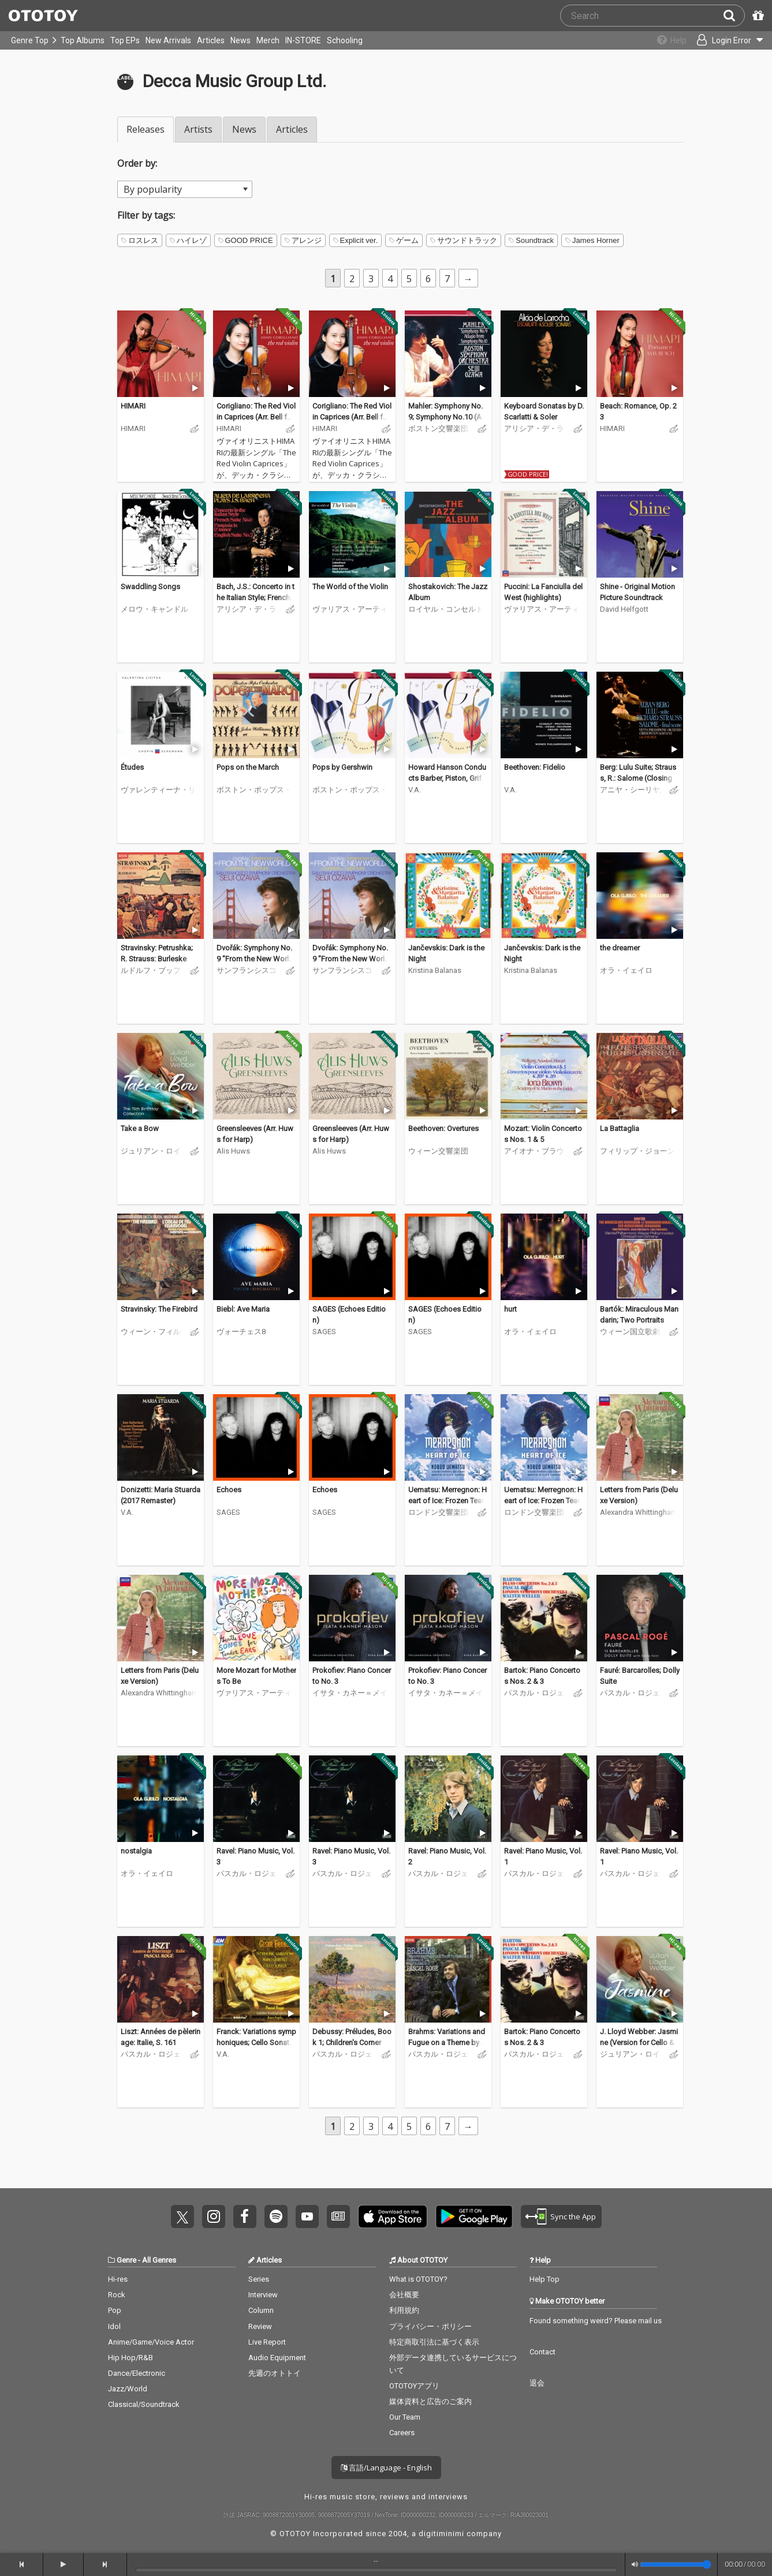 This screenshot has height=2576, width=772. What do you see at coordinates (188, 240) in the screenshot?
I see `ハイレゾ` at bounding box center [188, 240].